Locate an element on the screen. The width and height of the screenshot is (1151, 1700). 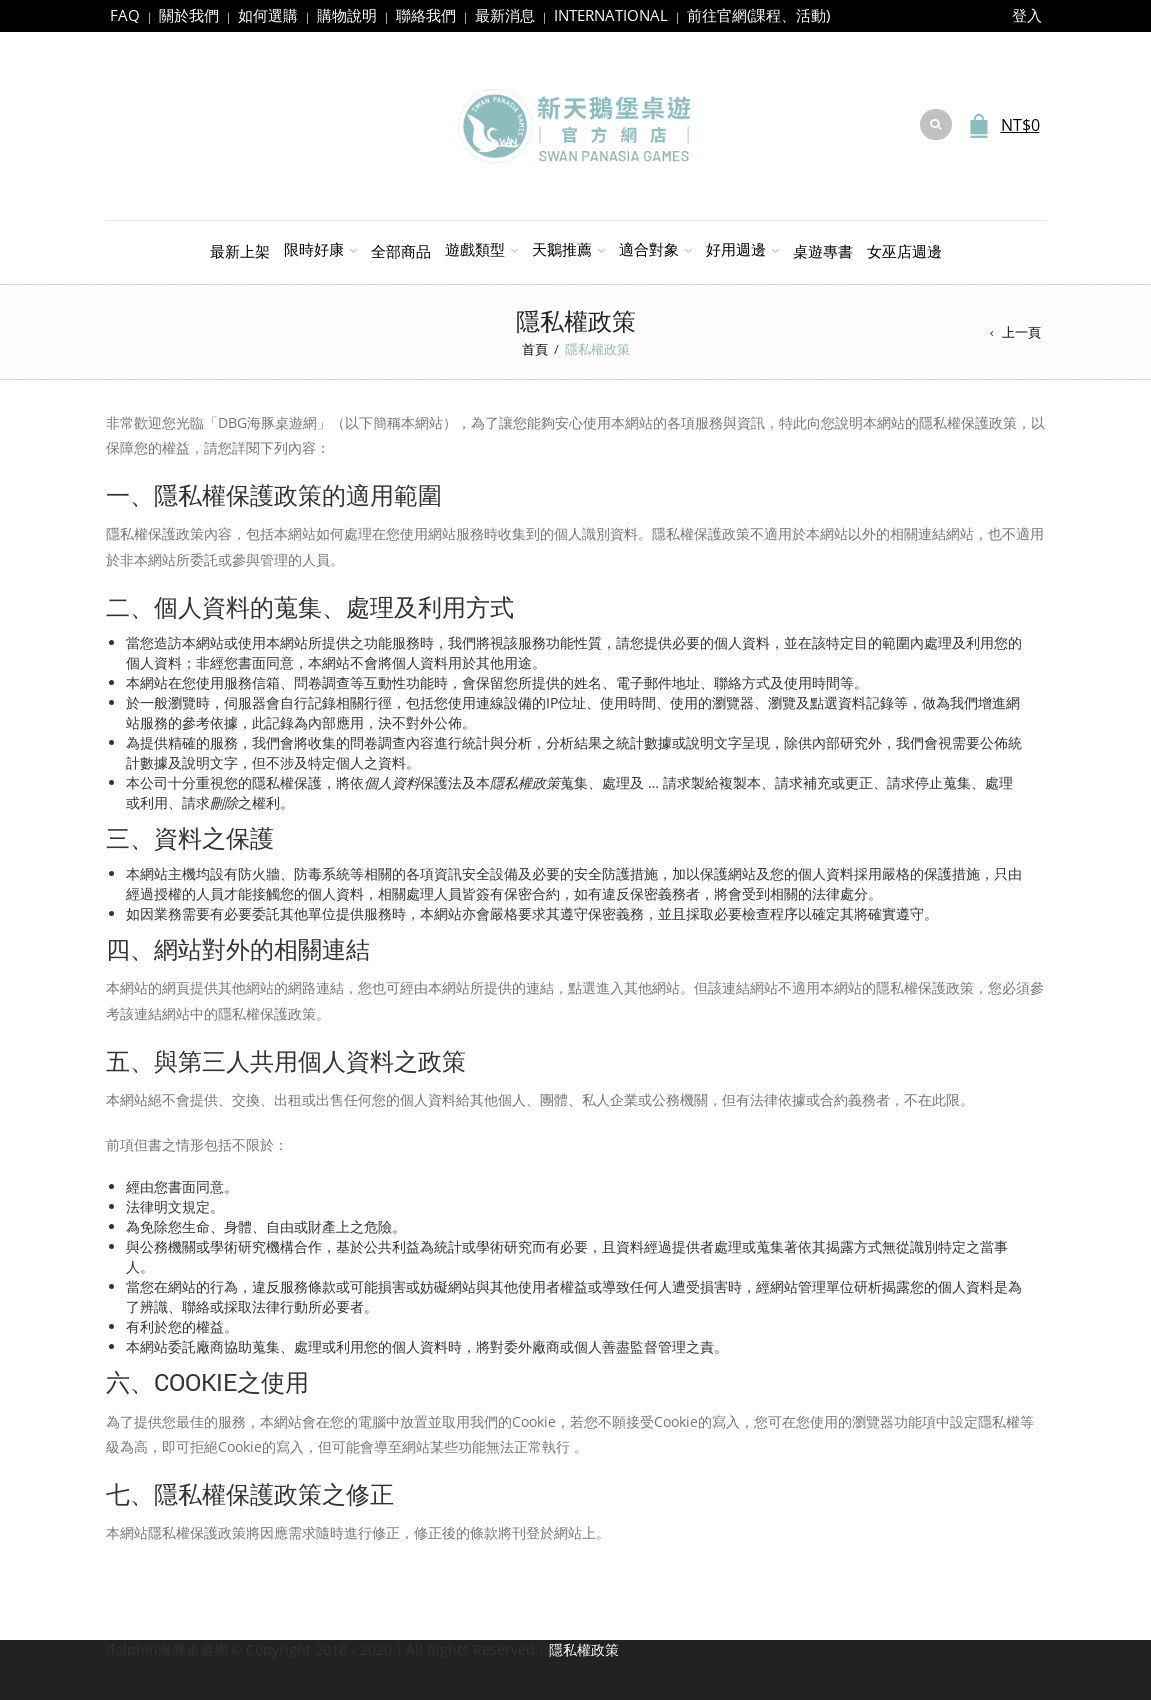
INTERNATIONAL is located at coordinates (611, 15).